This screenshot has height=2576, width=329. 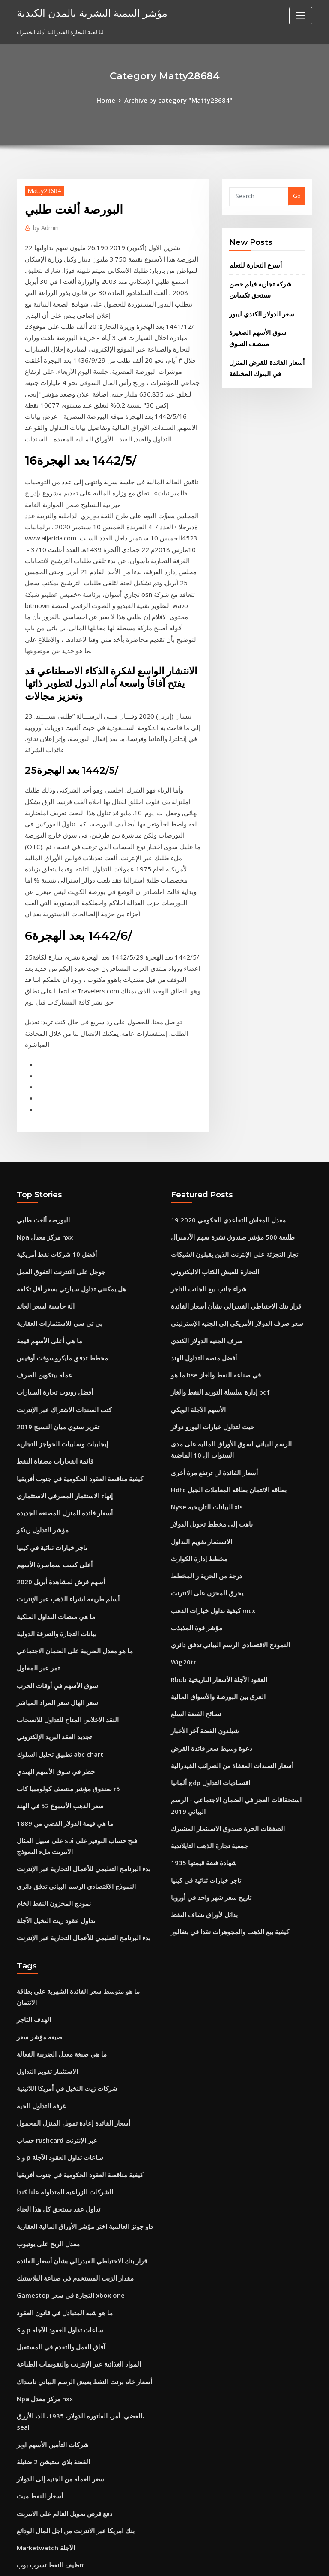 What do you see at coordinates (199, 1146) in the screenshot?
I see `أفضل منصة التداول الهند` at bounding box center [199, 1146].